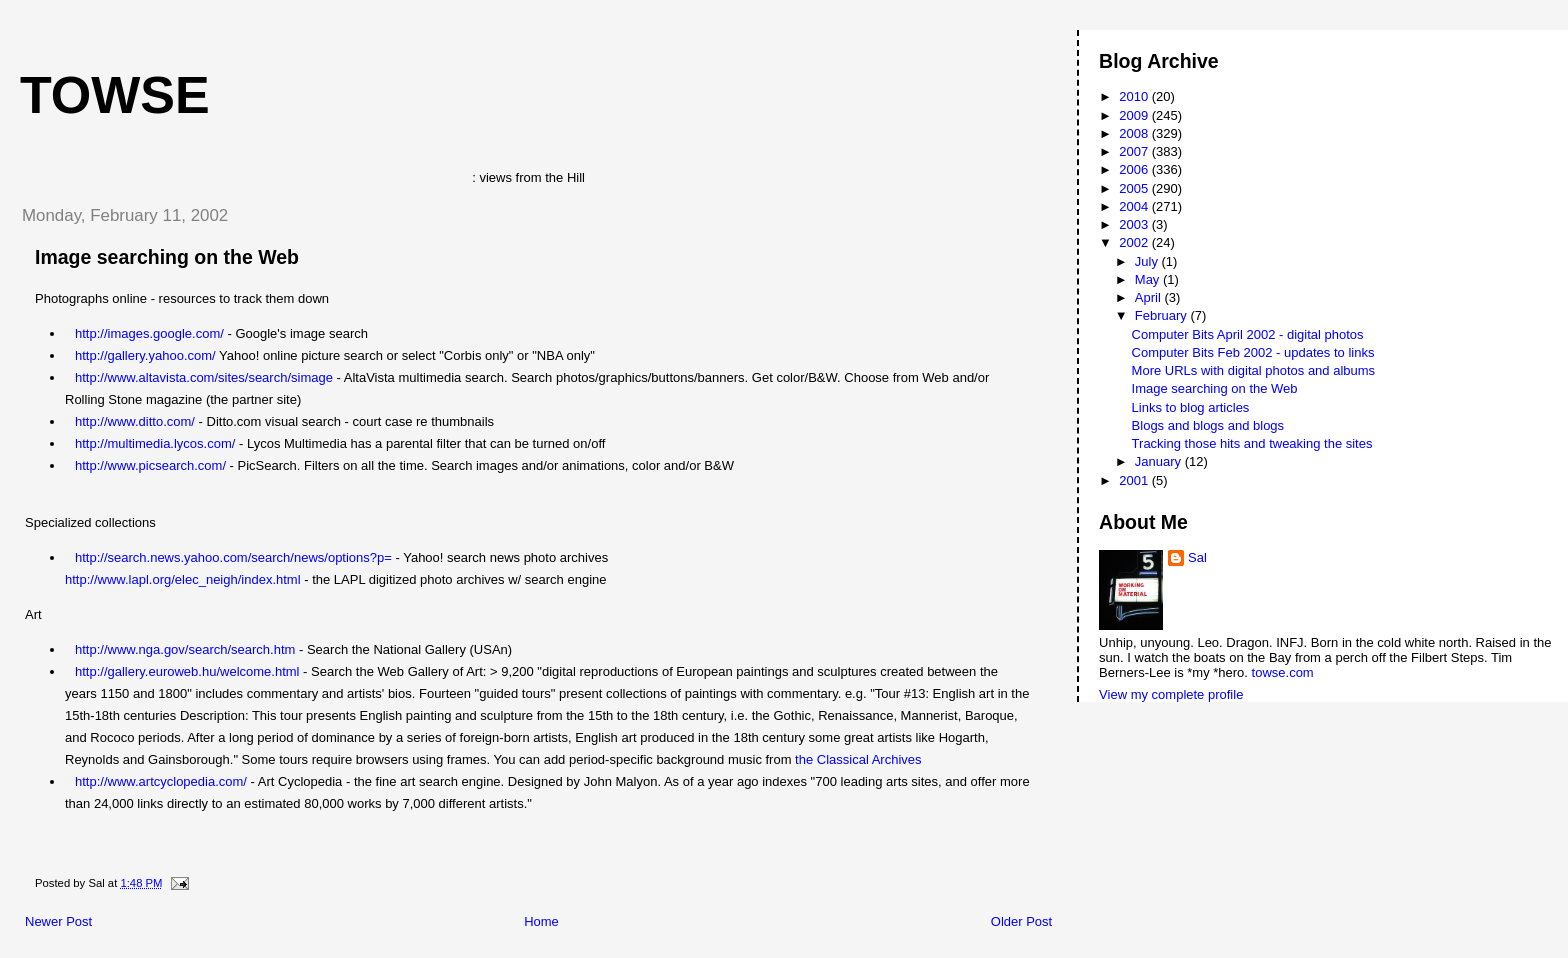  Describe the element at coordinates (1135, 242) in the screenshot. I see `2002` at that location.